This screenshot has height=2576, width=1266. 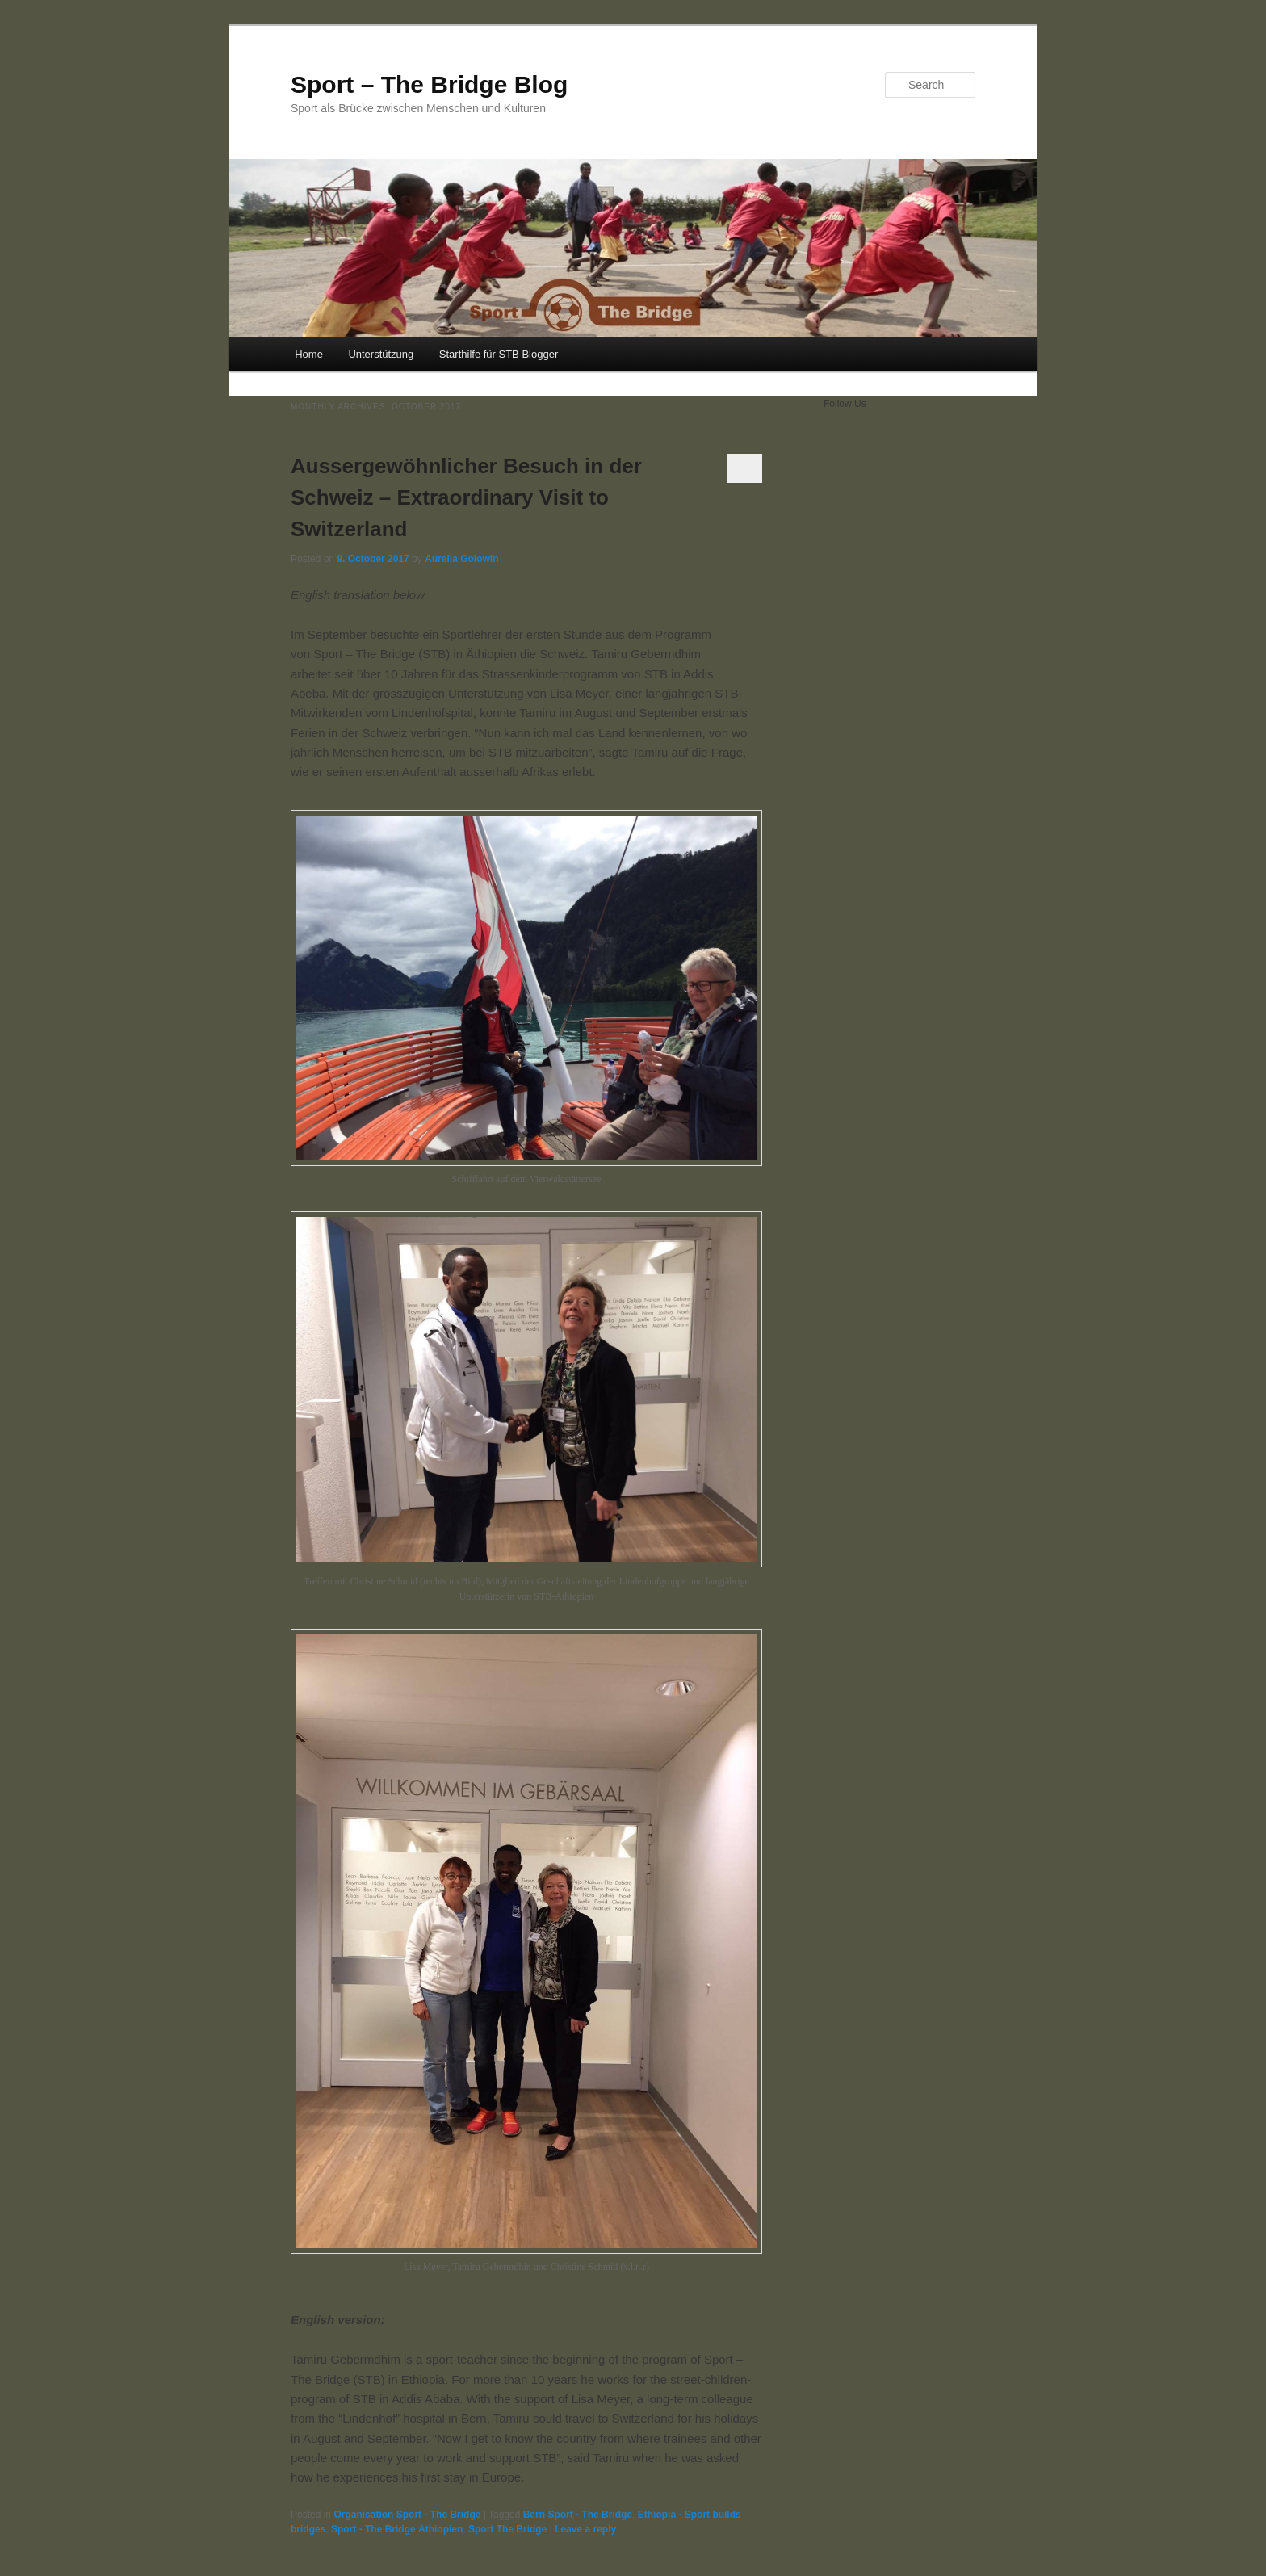 I want to click on Aurelia Golowin, so click(x=461, y=558).